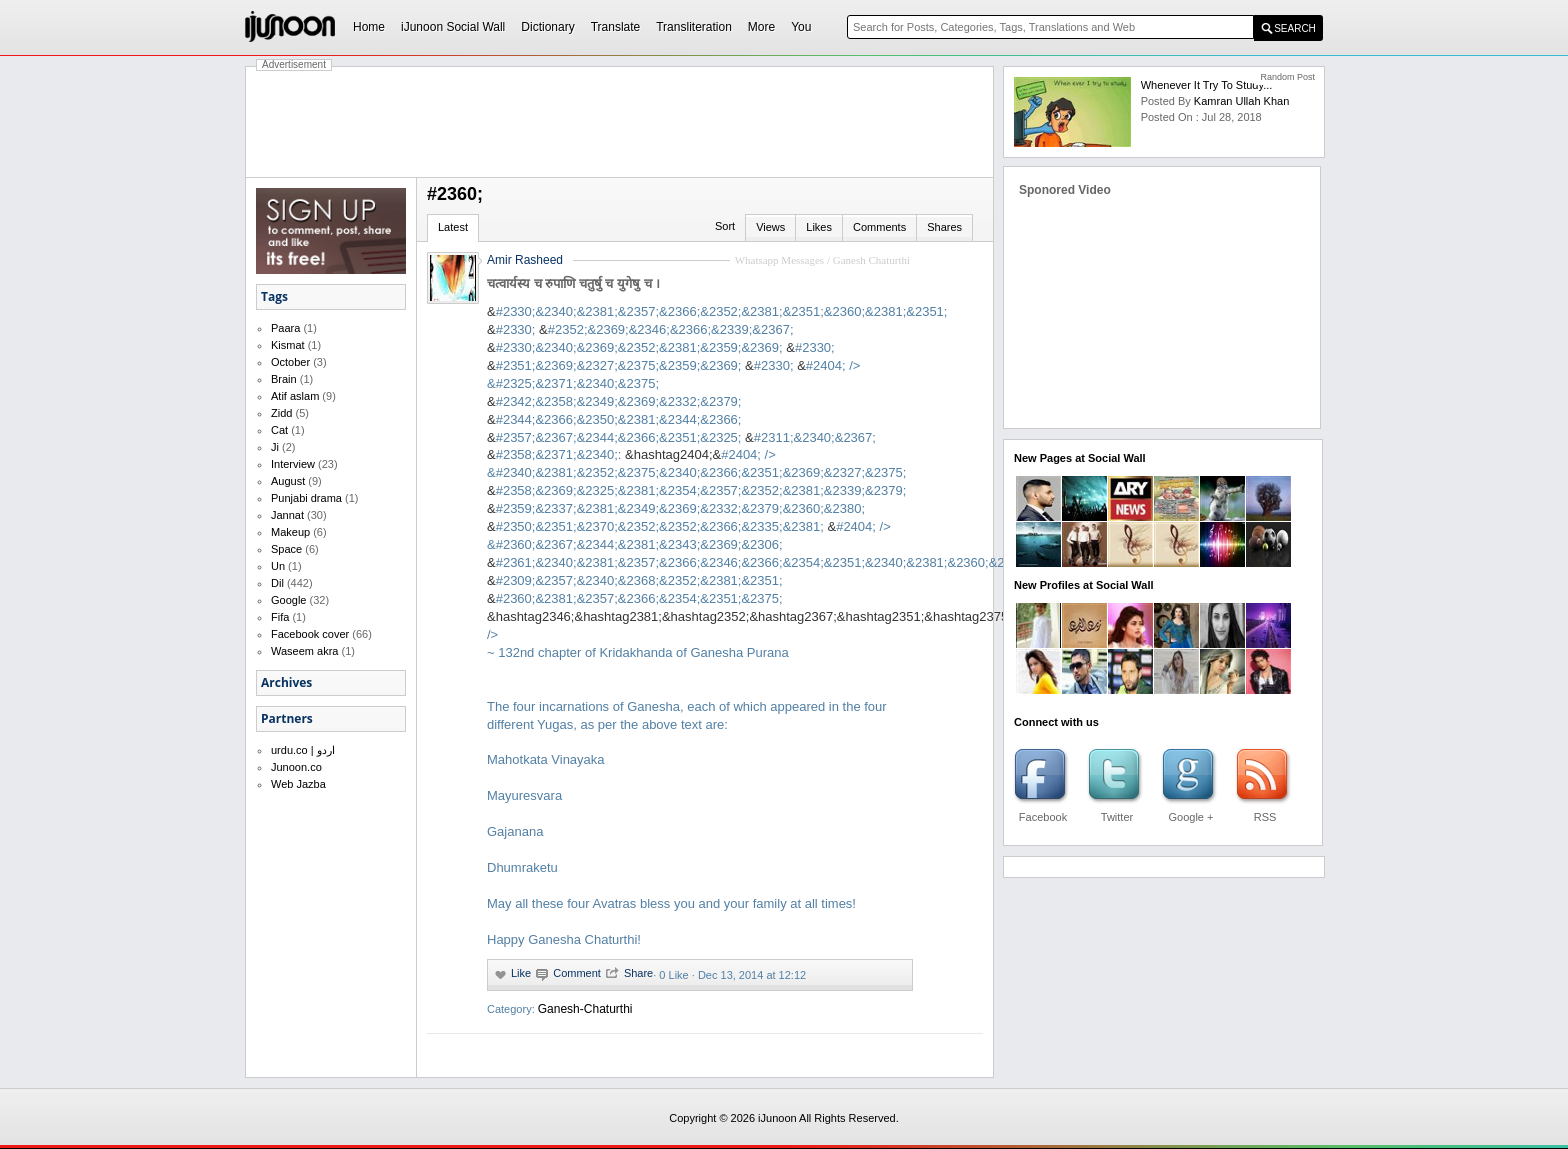  Describe the element at coordinates (298, 784) in the screenshot. I see `Web Jazba` at that location.